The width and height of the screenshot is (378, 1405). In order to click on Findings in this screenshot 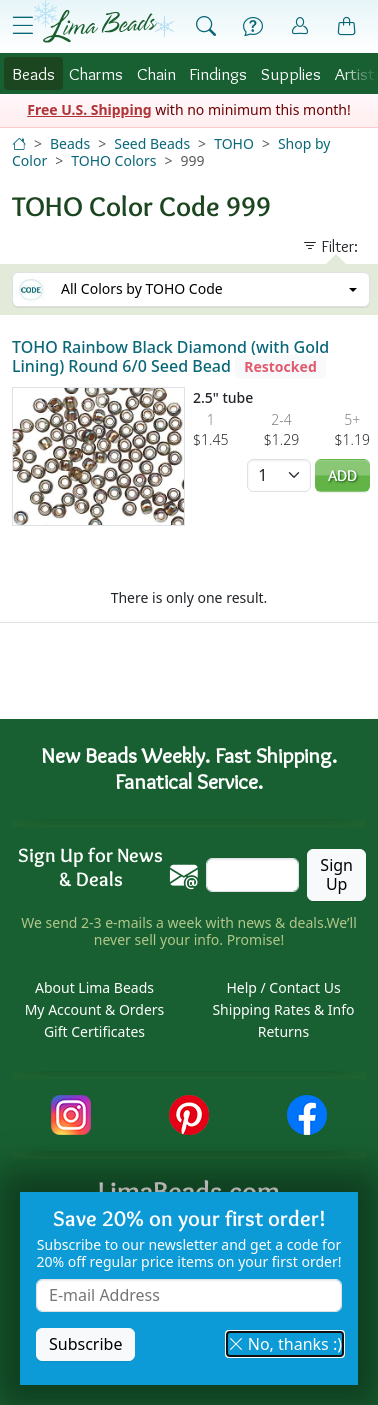, I will do `click(218, 73)`.